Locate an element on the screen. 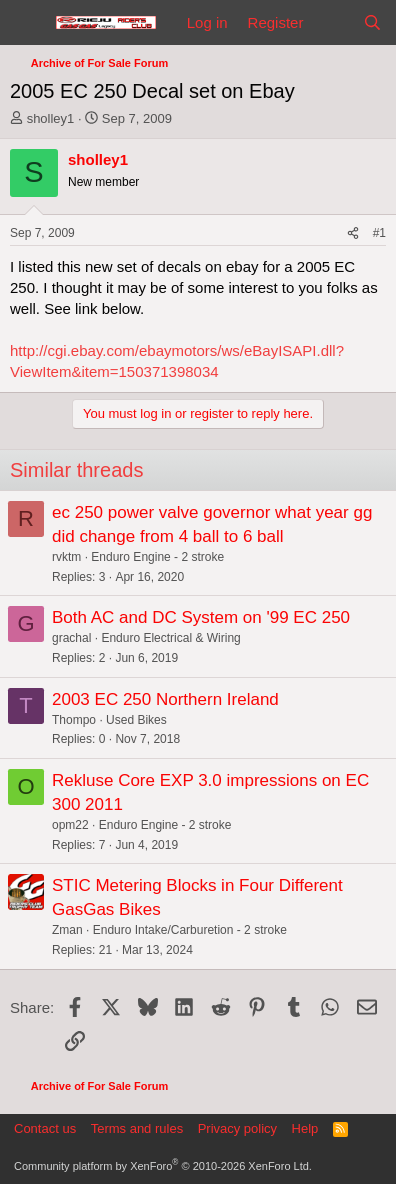 The image size is (396, 1184). rvktm is located at coordinates (66, 557).